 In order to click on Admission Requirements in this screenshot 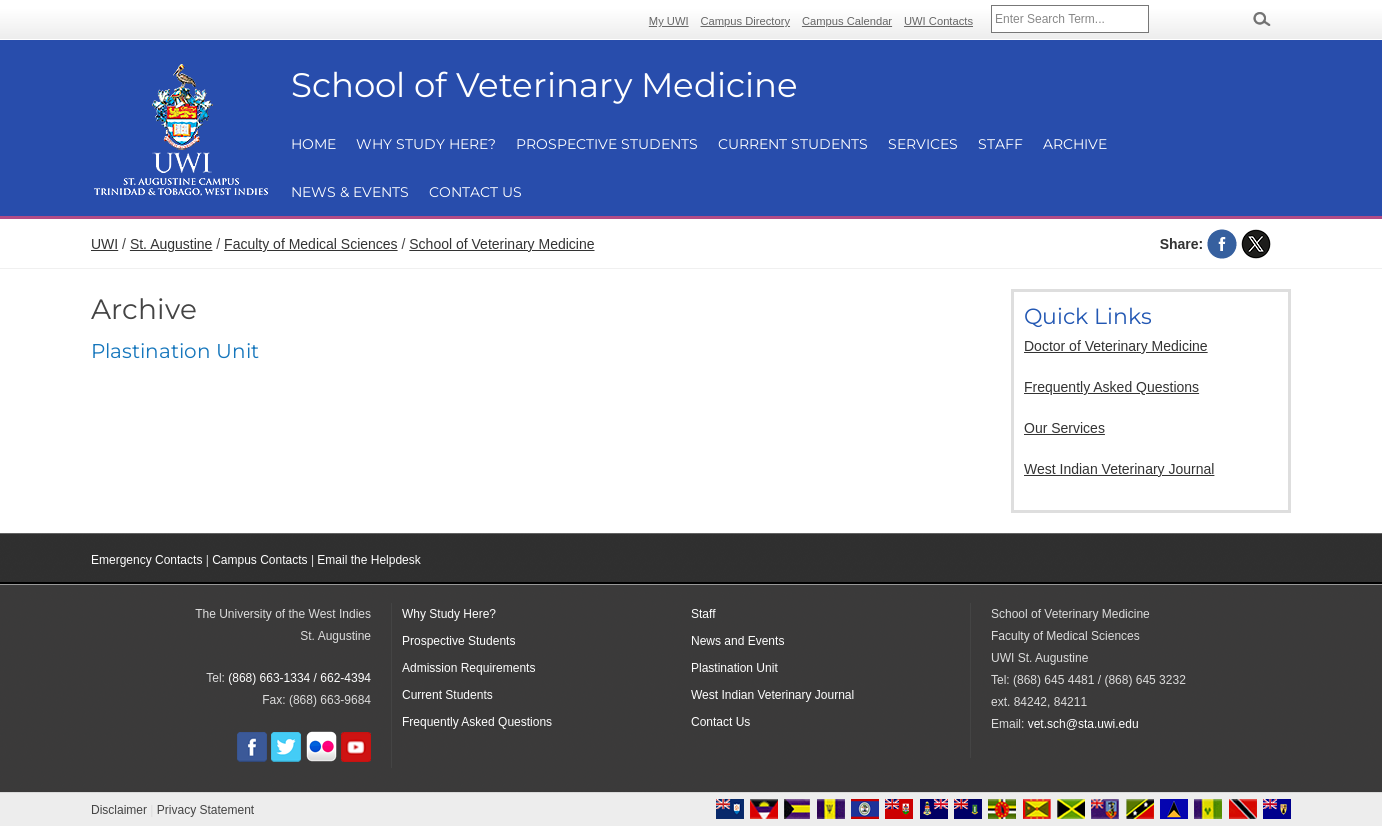, I will do `click(468, 668)`.